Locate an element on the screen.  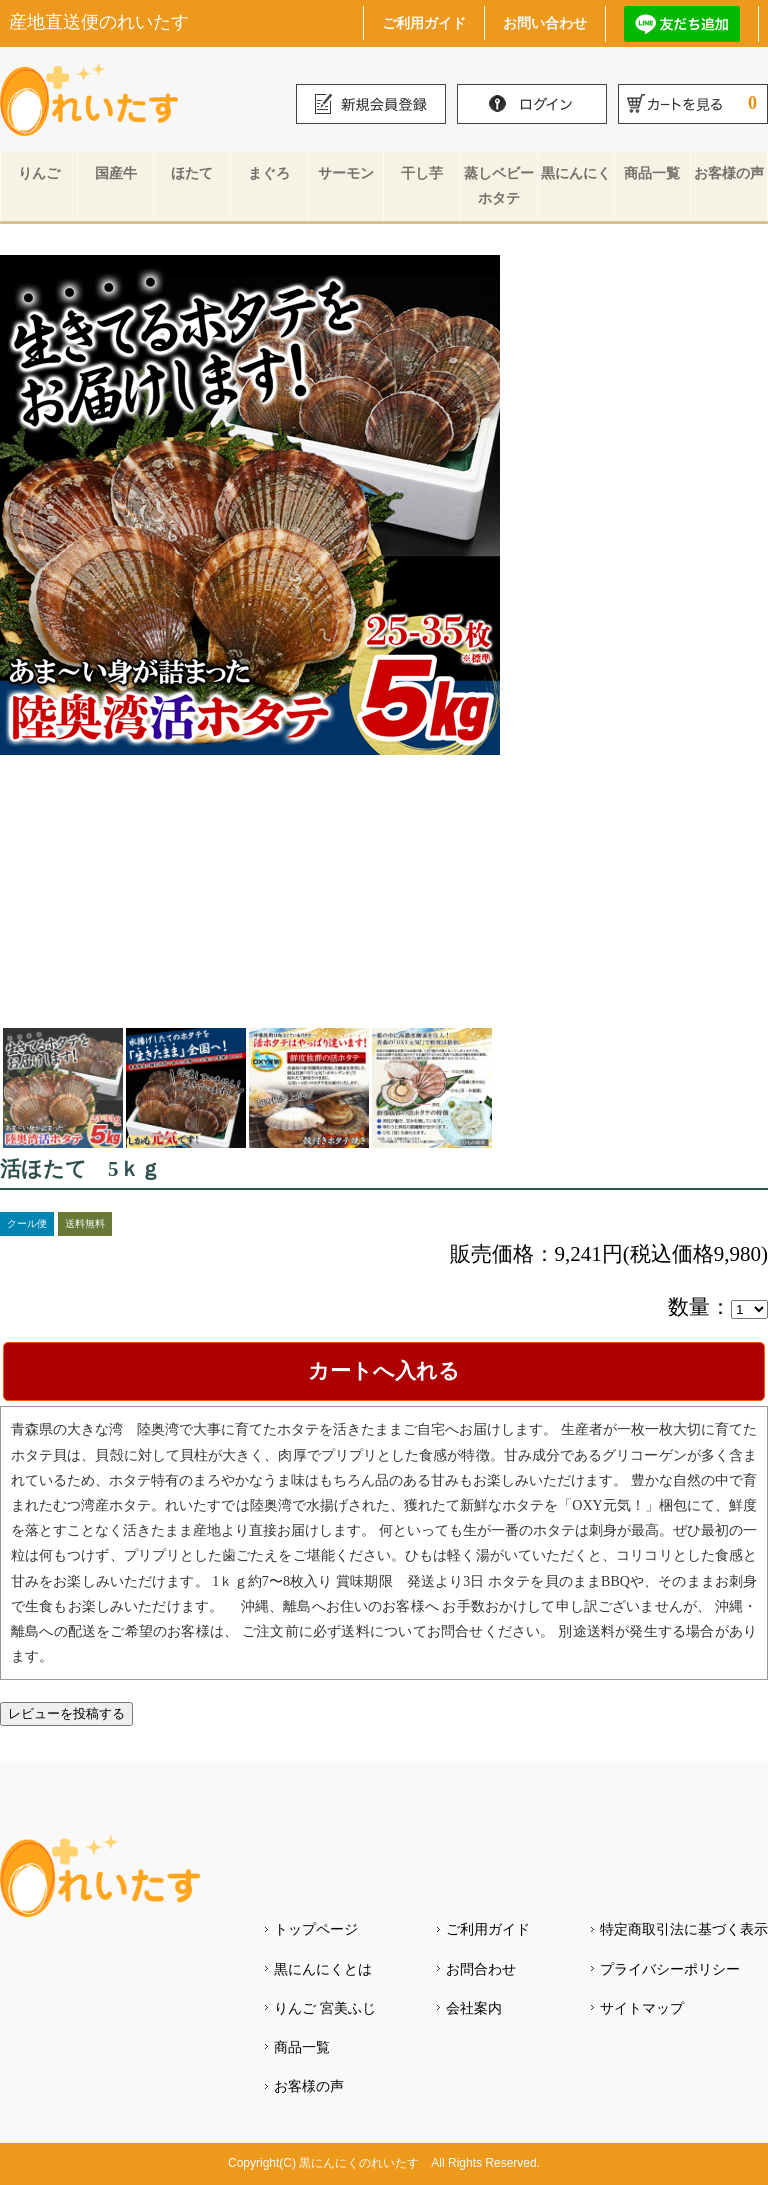
サイトマップ is located at coordinates (642, 2008).